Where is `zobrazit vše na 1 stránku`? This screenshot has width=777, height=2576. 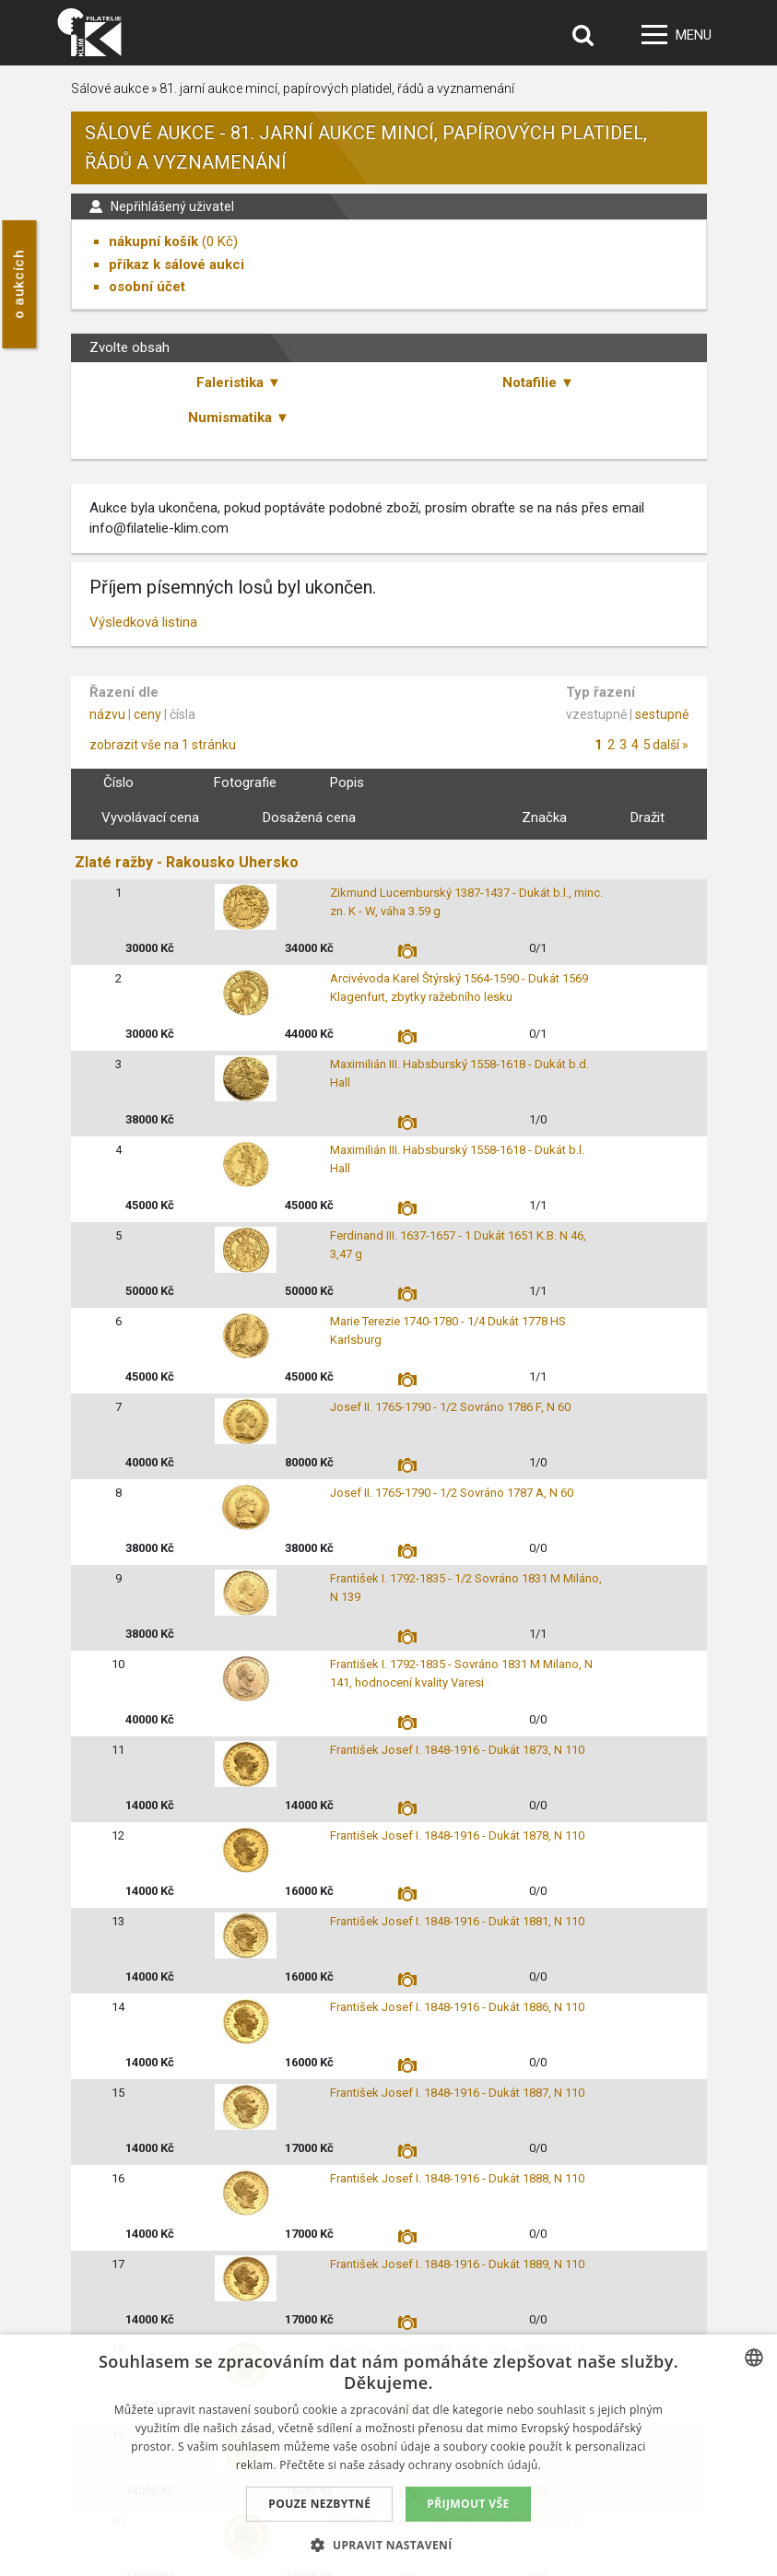
zobrazit vše na 1 stránku is located at coordinates (162, 744).